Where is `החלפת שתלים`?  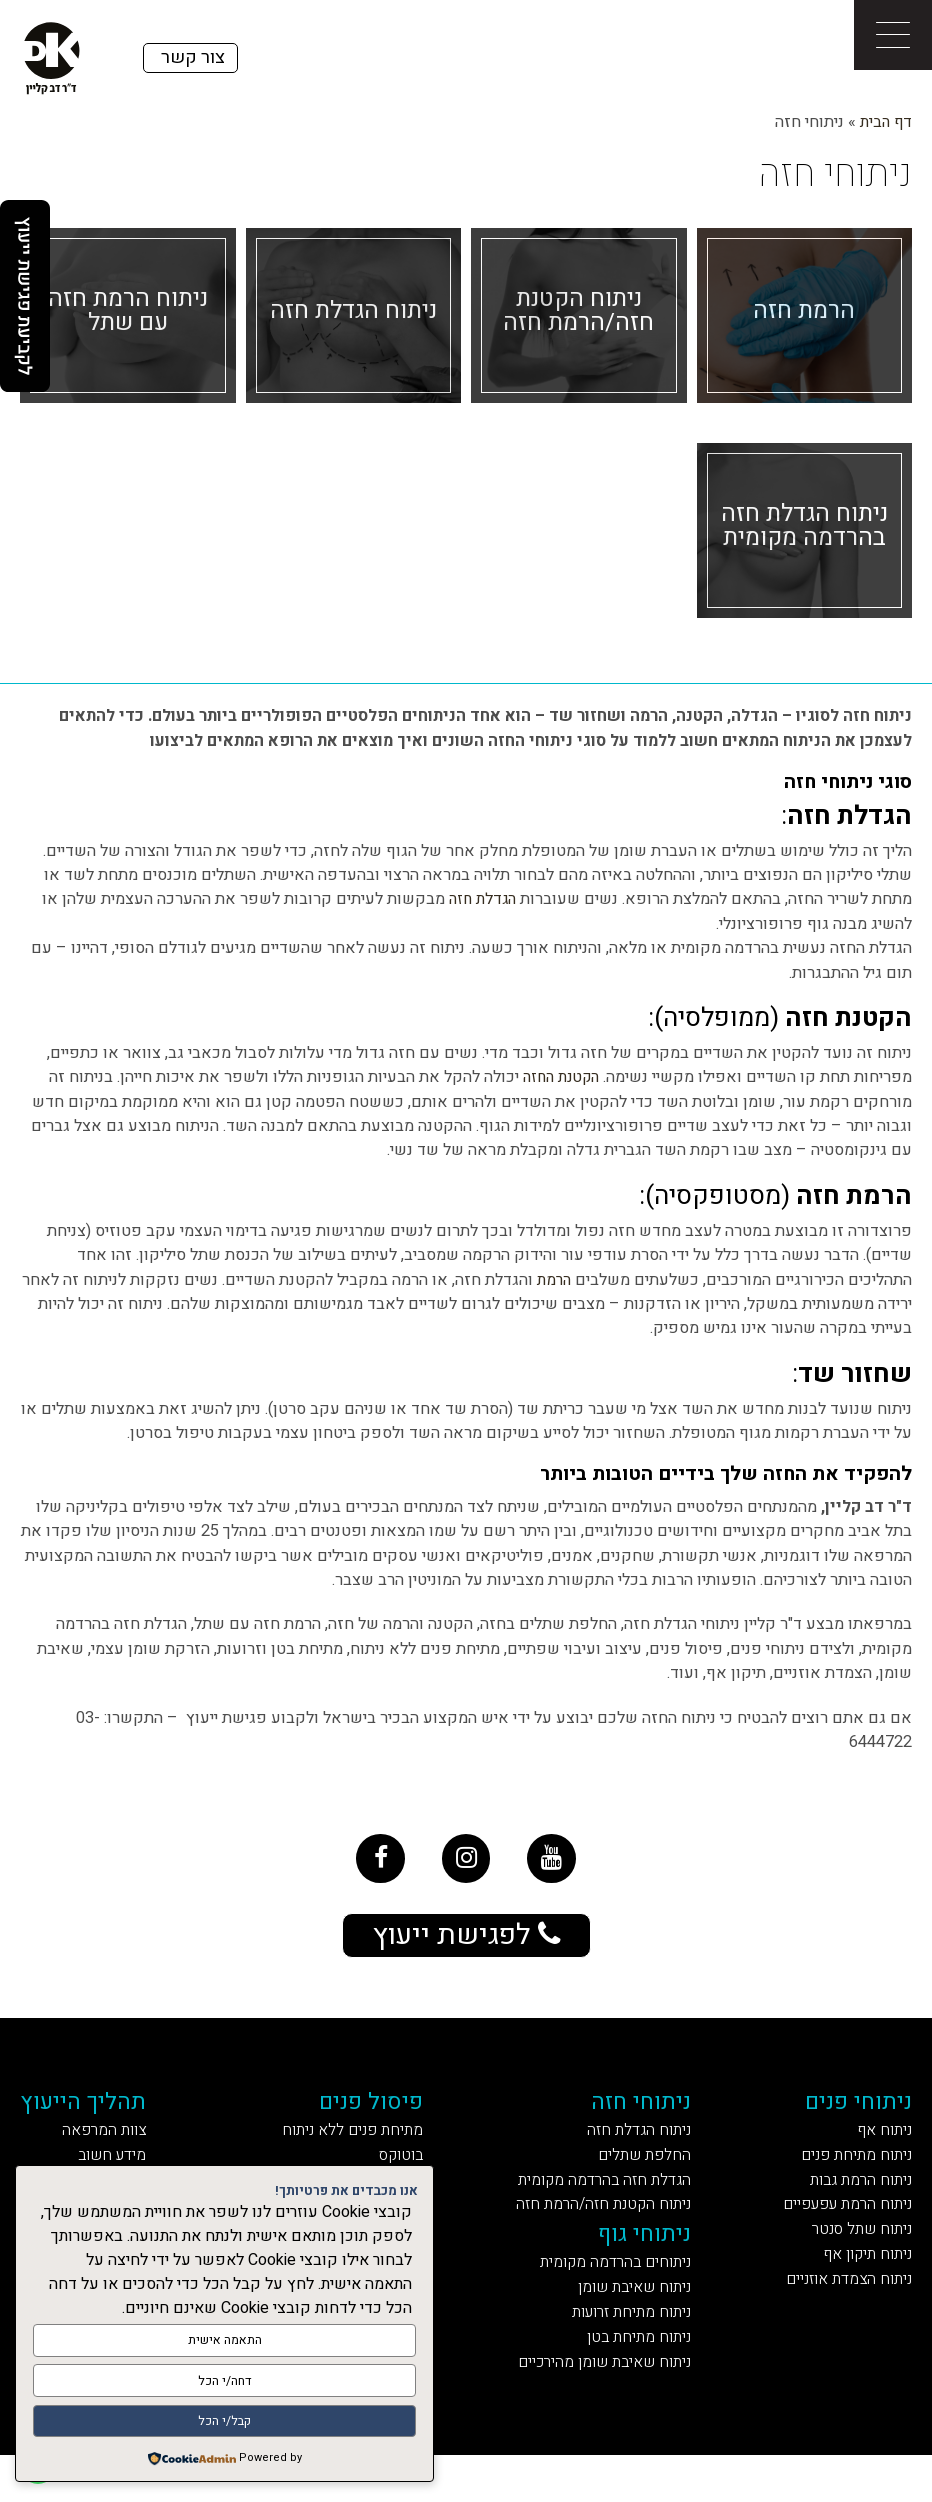
החלפת שתלים is located at coordinates (648, 2174).